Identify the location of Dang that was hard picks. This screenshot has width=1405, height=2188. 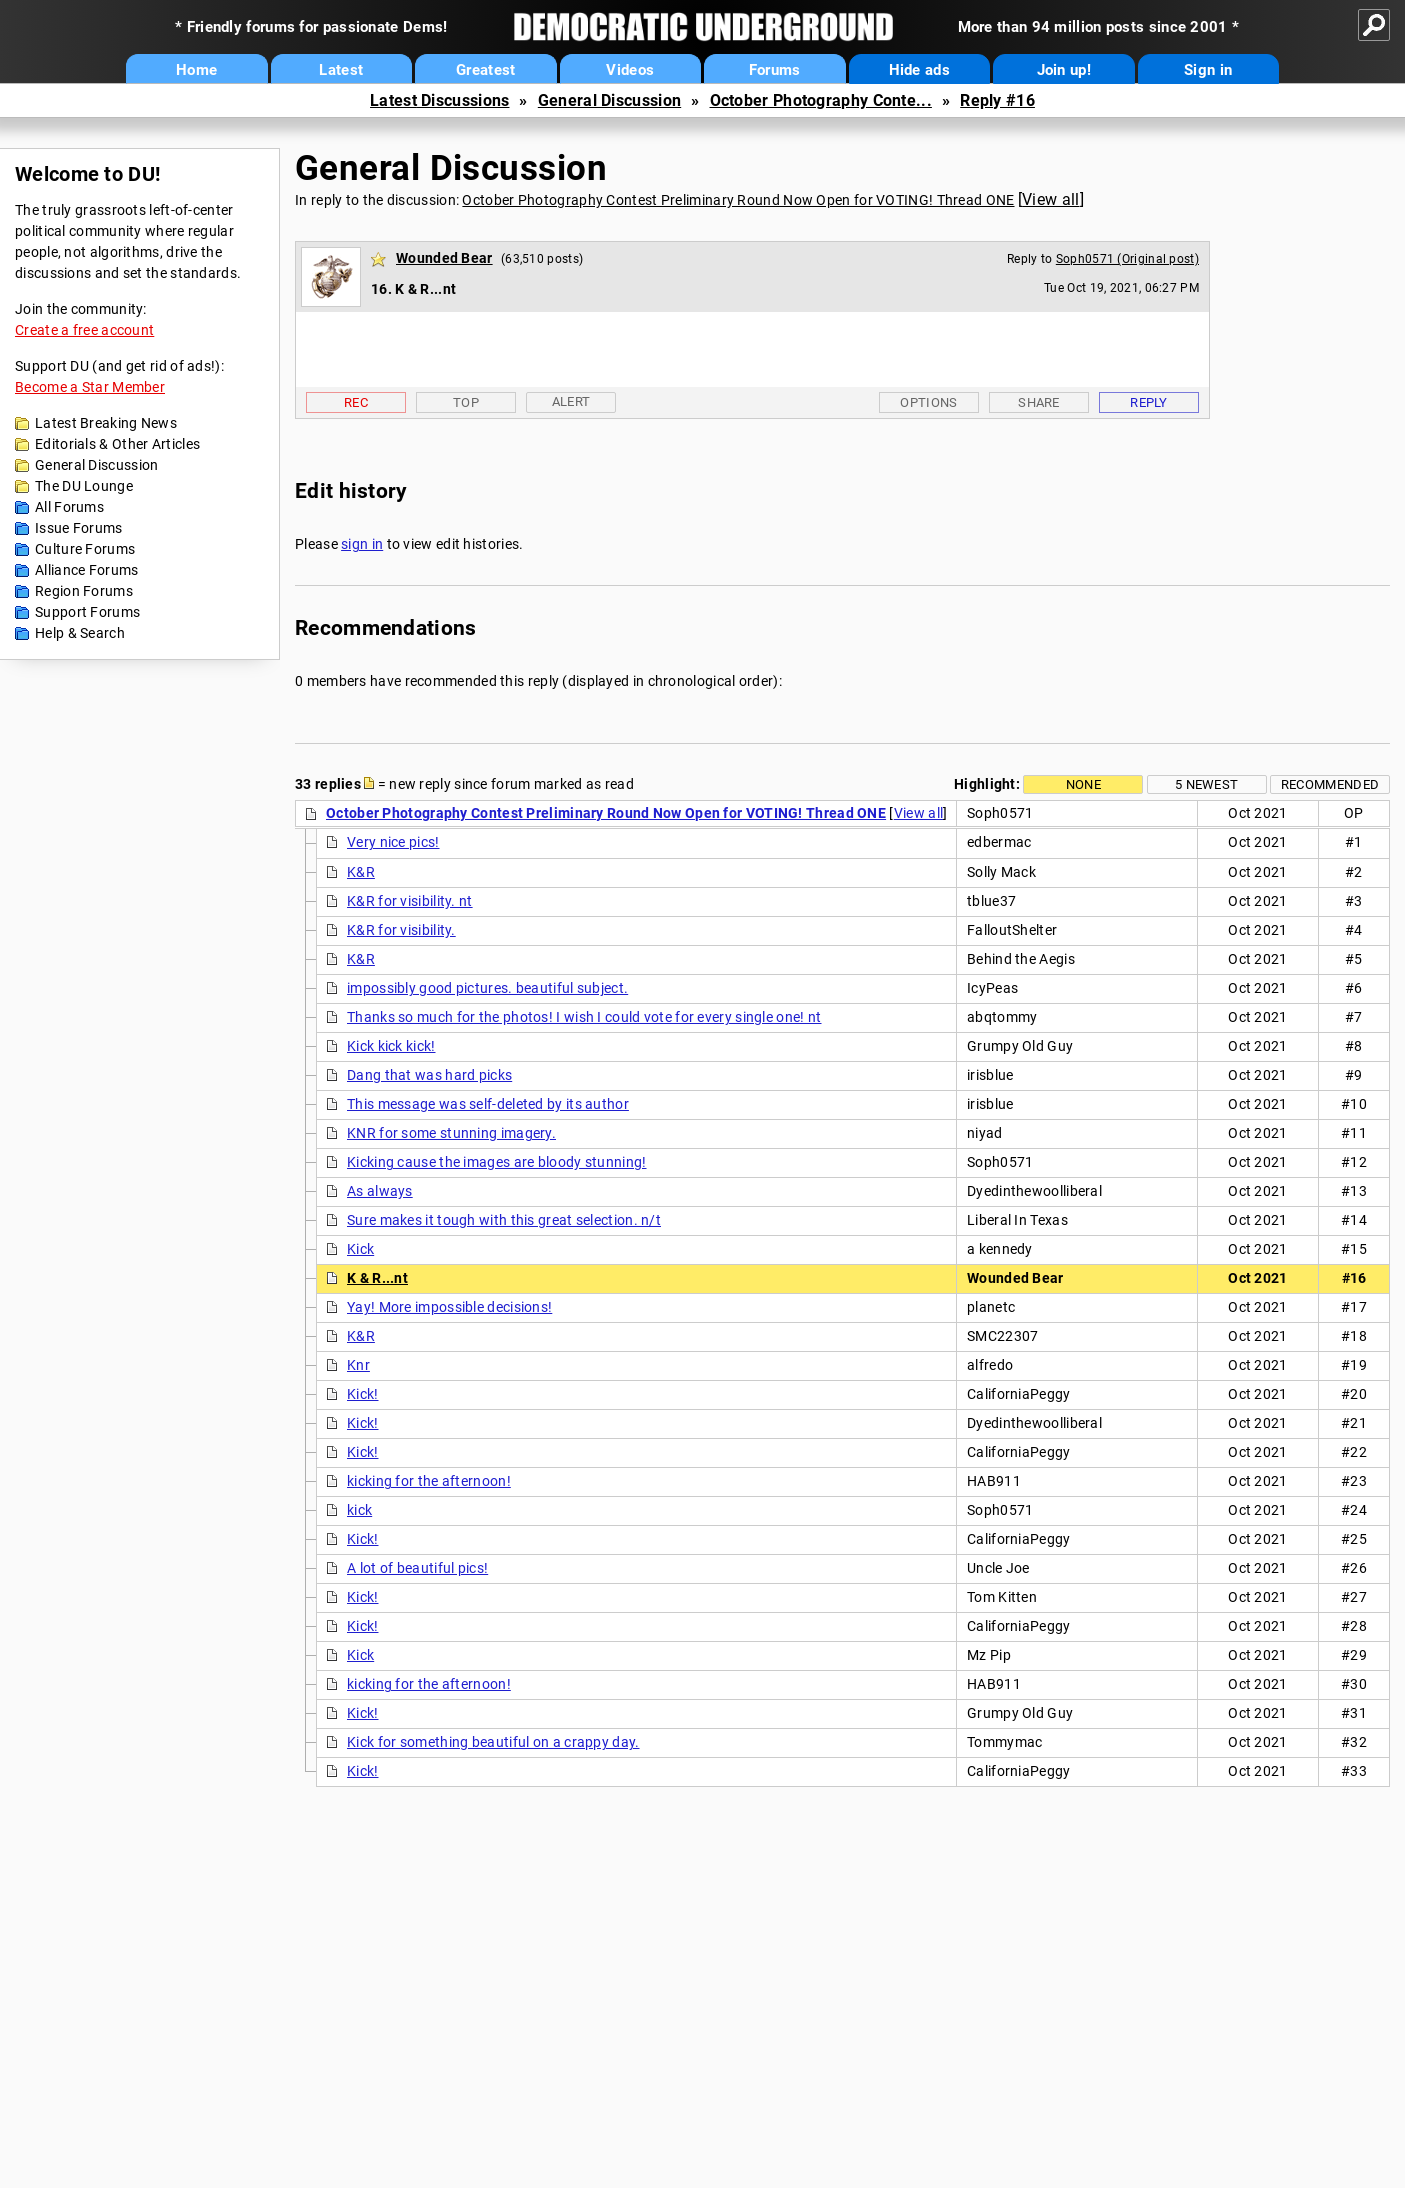
(429, 1075).